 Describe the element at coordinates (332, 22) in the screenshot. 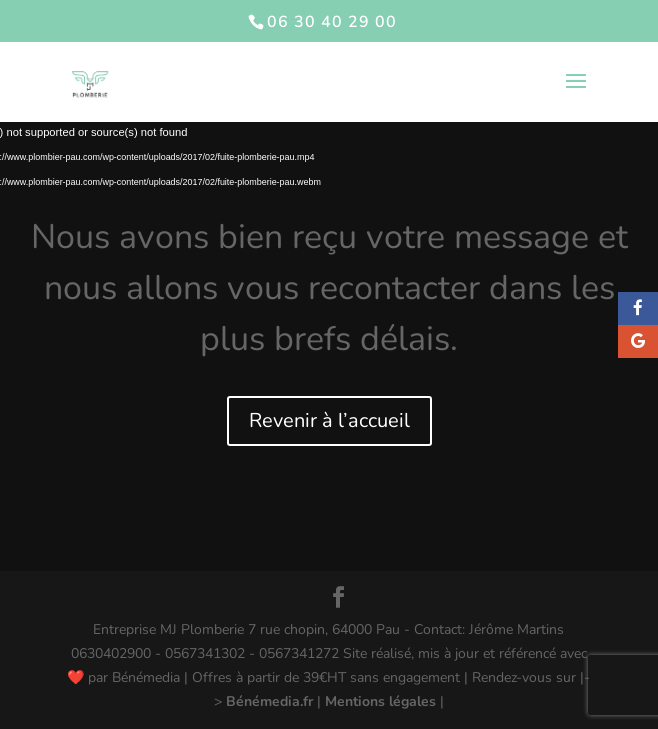

I see `06 30 40 29 00` at that location.